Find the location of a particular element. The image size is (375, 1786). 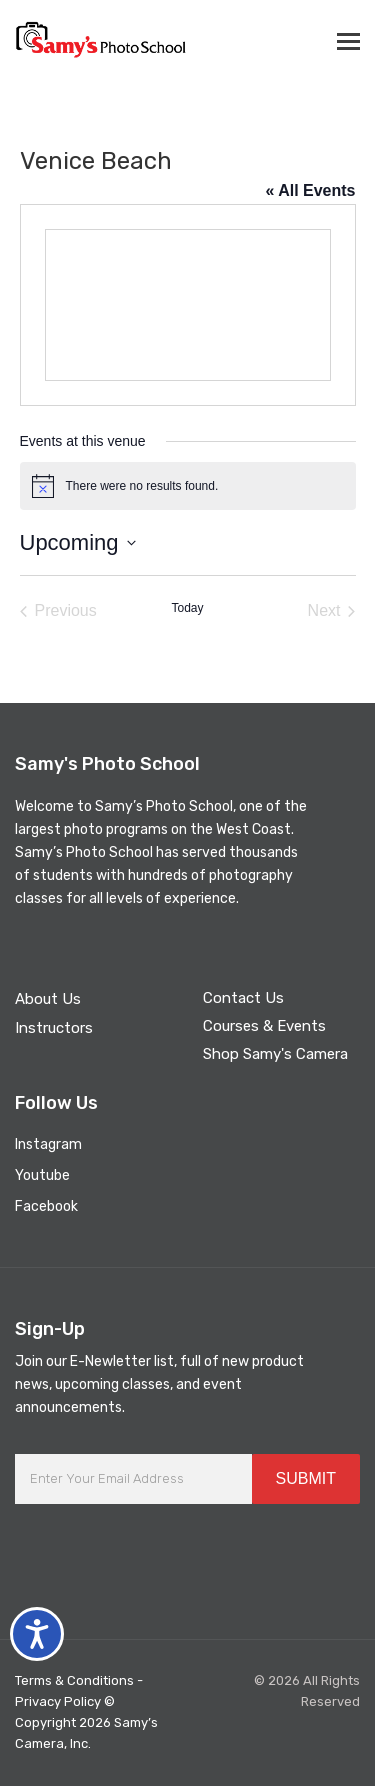

Shop Samy's Camera is located at coordinates (275, 1054).